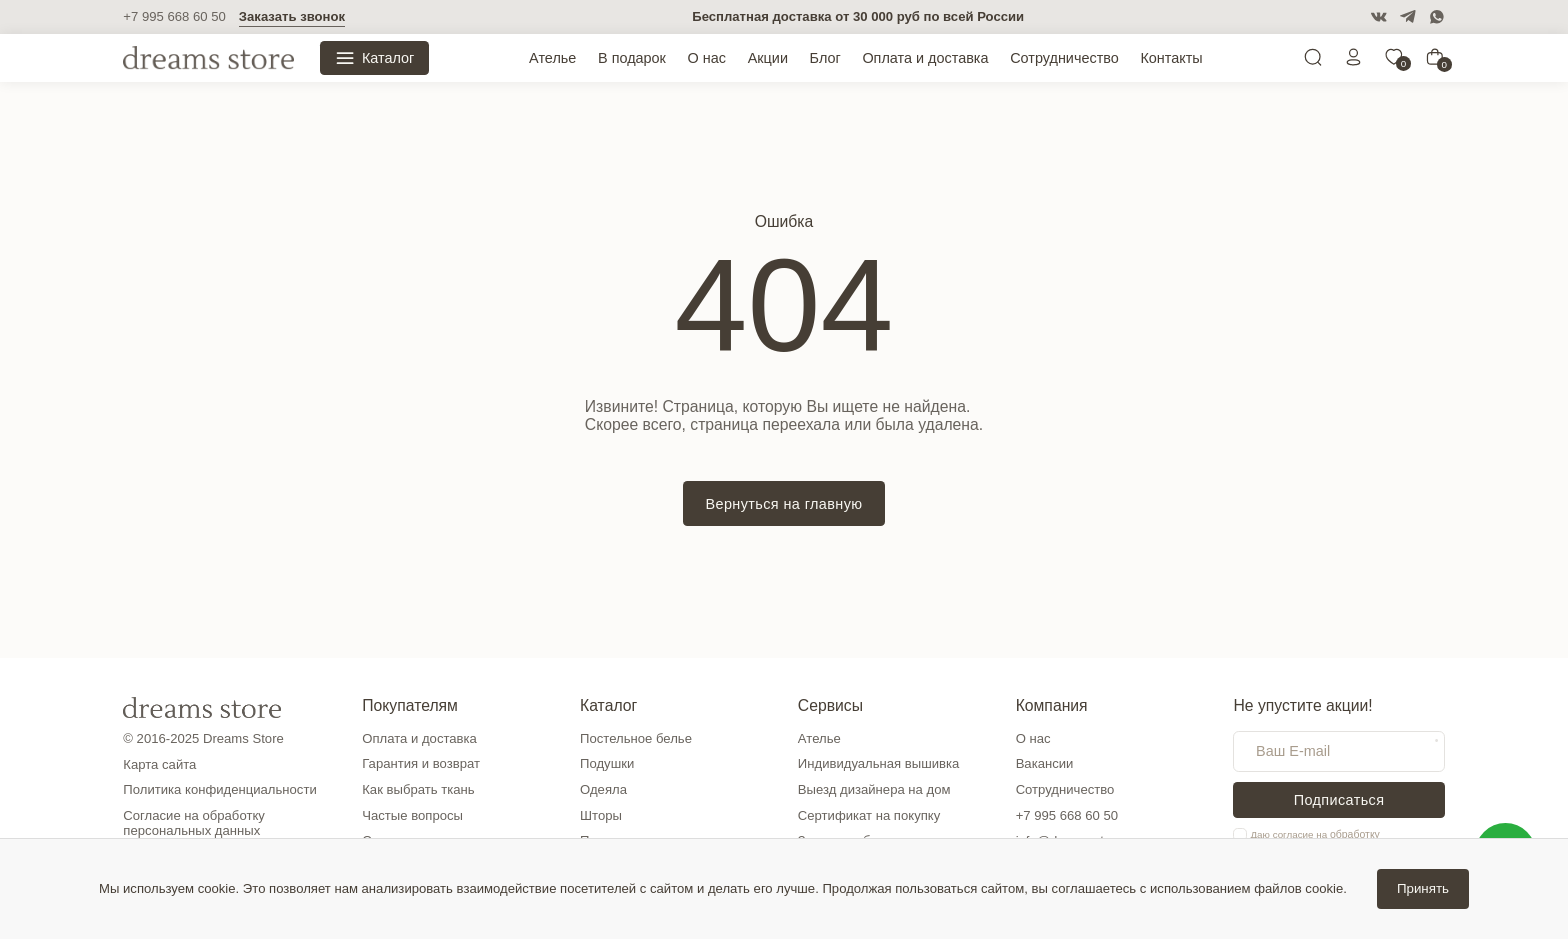 The height and width of the screenshot is (939, 1568). What do you see at coordinates (1064, 58) in the screenshot?
I see `Сотрудничество` at bounding box center [1064, 58].